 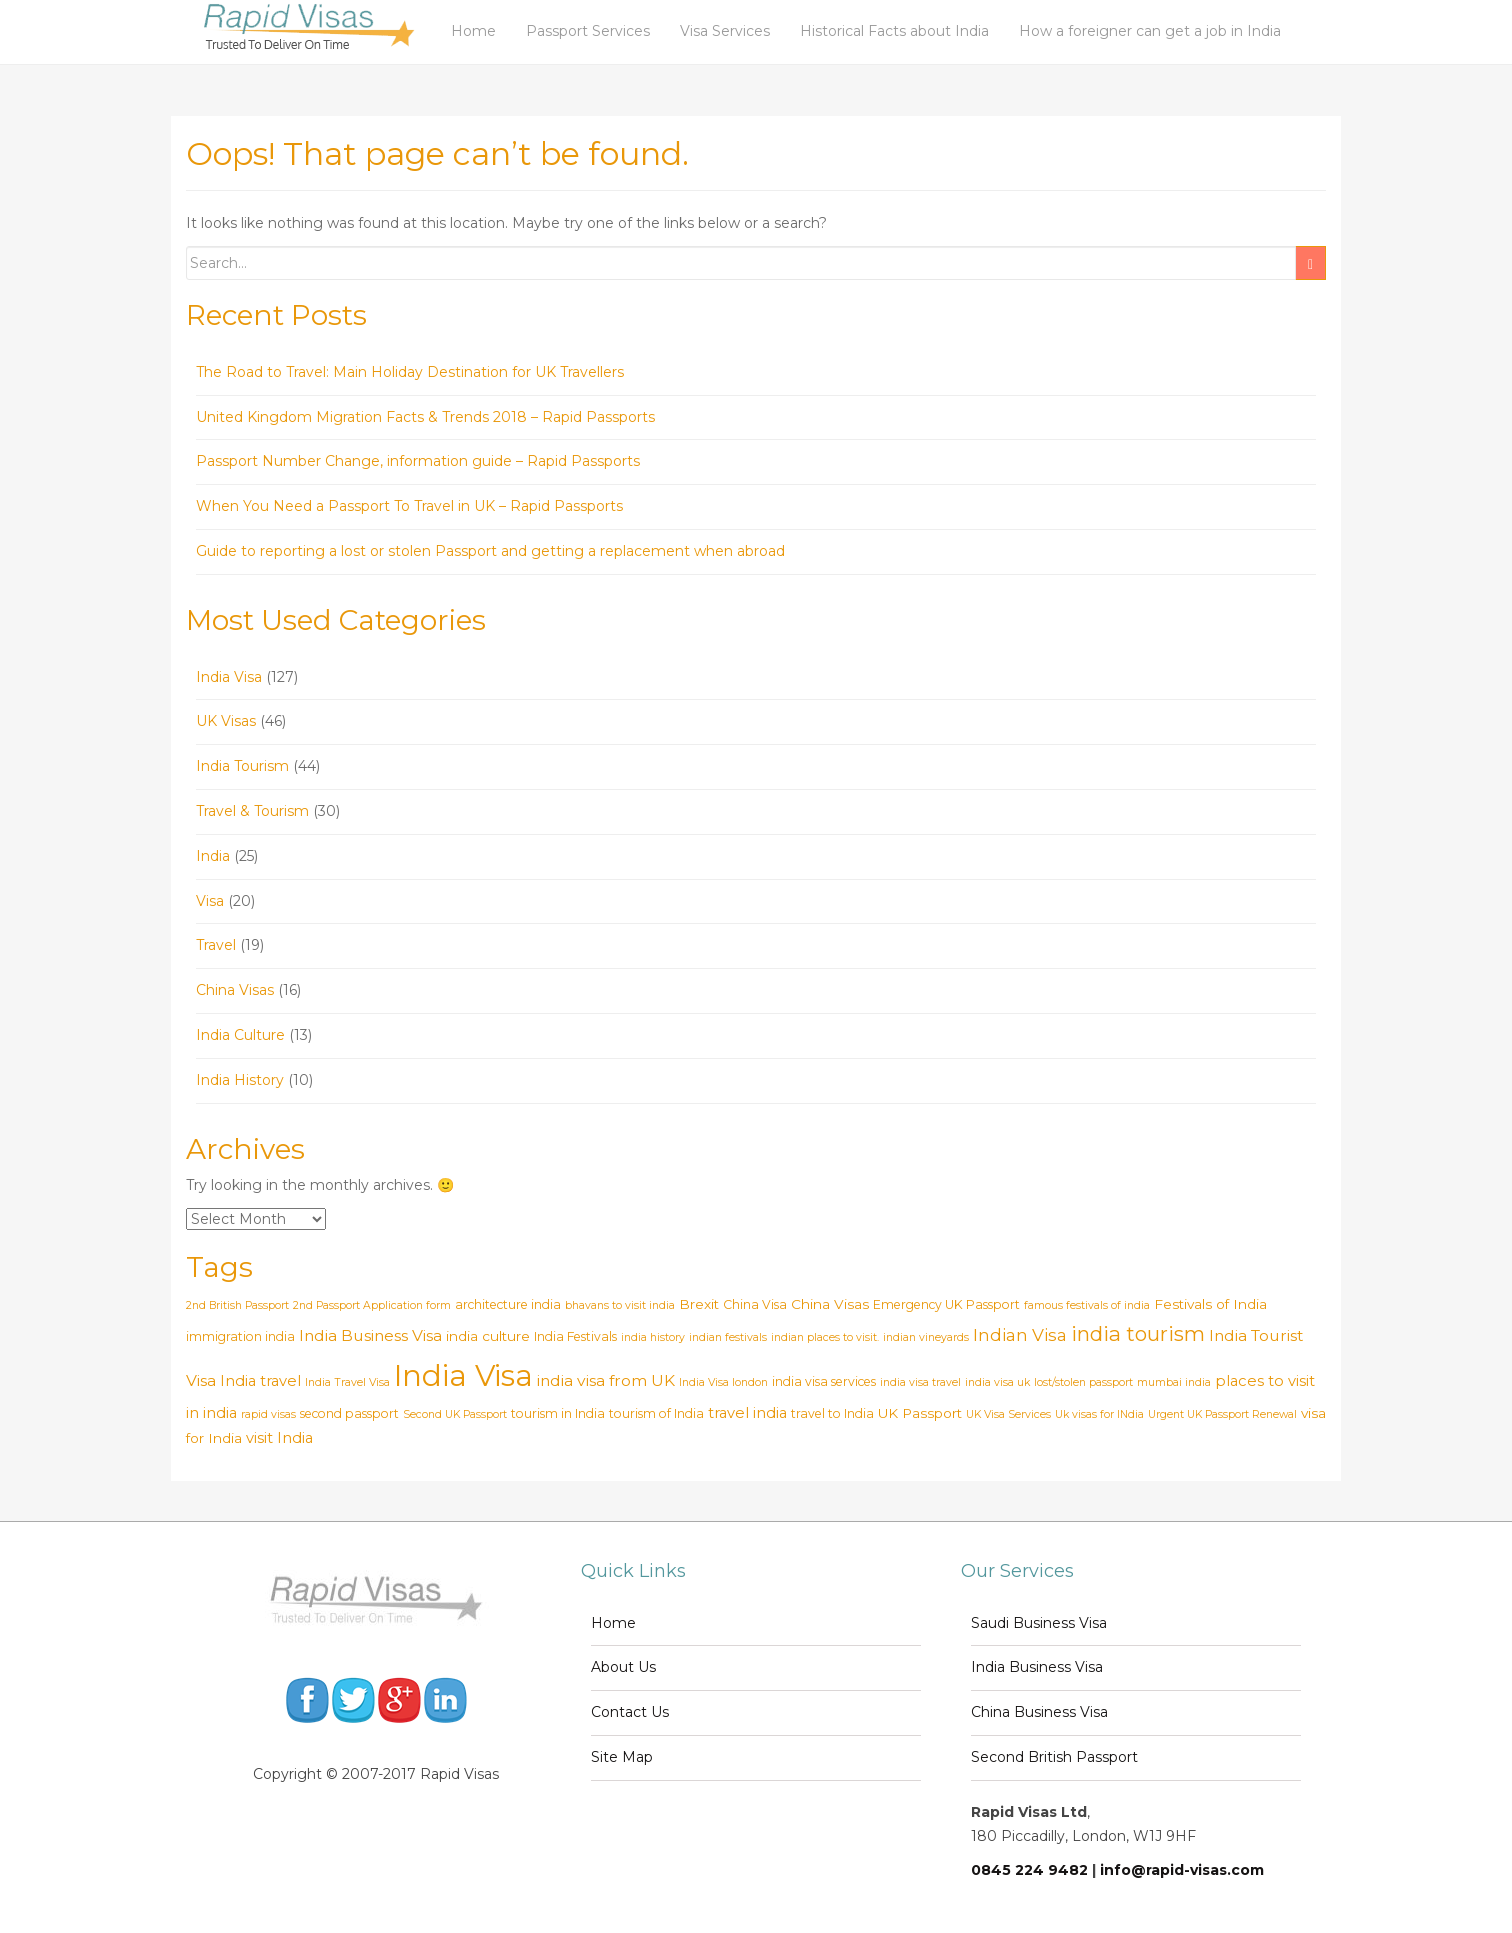 What do you see at coordinates (1008, 1414) in the screenshot?
I see `UK Visa Services [UK Visa Services (2 items)]` at bounding box center [1008, 1414].